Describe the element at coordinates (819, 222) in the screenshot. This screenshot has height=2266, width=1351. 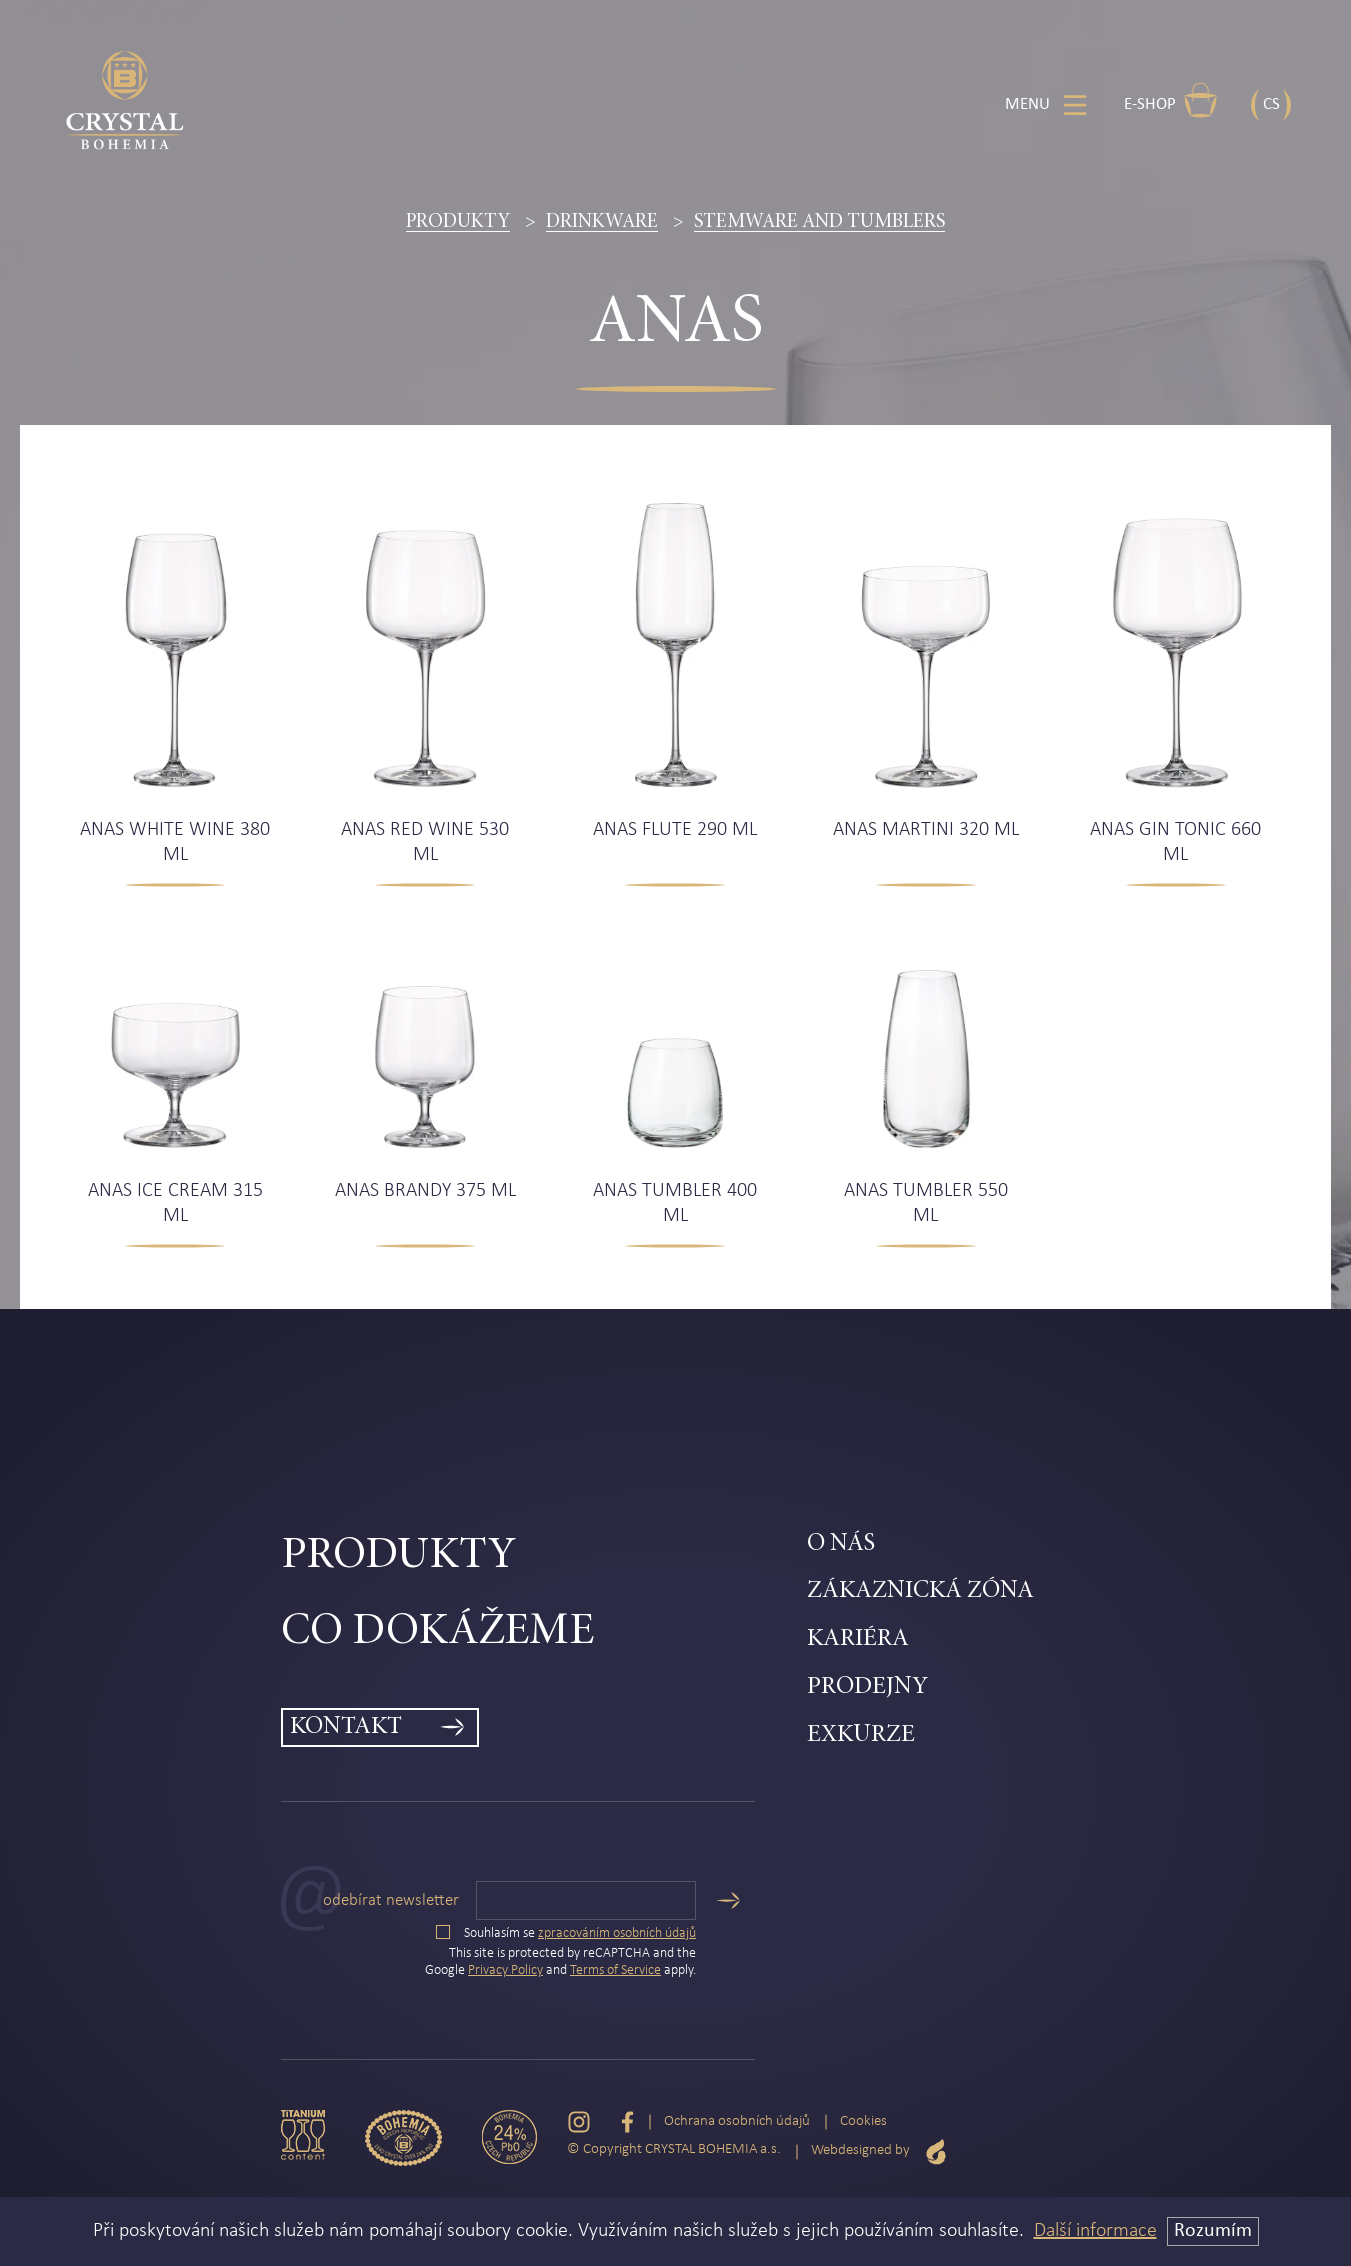
I see `Stemware and tumblers` at that location.